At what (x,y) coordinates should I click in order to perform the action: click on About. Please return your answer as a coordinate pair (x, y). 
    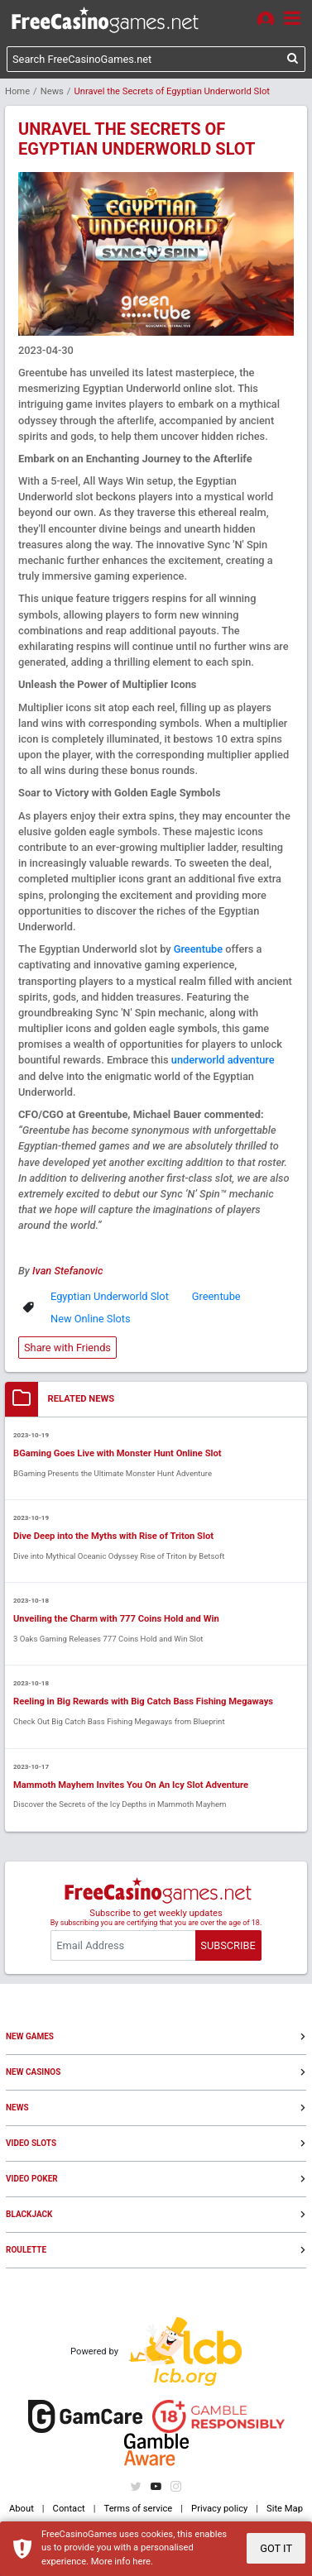
    Looking at the image, I should click on (21, 2508).